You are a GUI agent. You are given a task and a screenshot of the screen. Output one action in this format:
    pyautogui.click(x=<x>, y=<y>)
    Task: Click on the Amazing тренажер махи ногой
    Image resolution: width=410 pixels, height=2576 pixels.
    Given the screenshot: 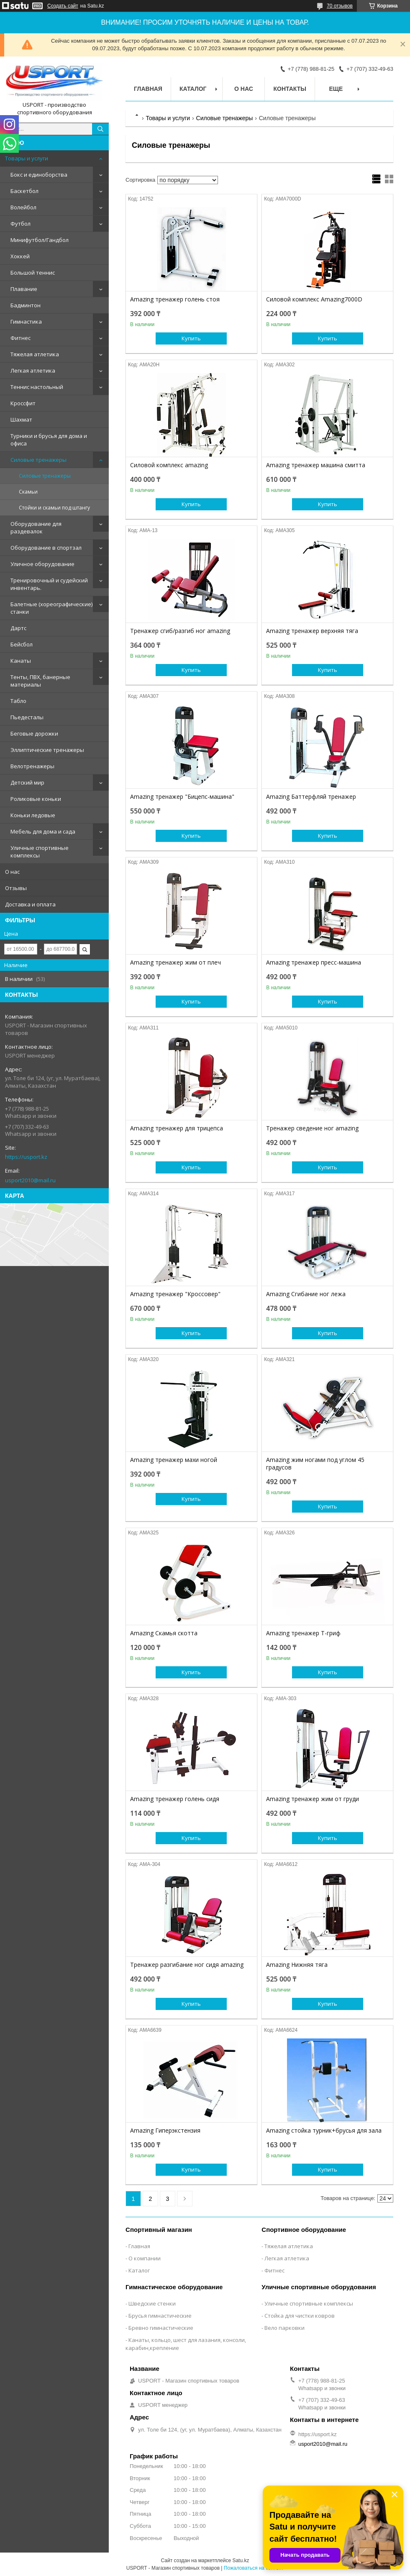 What is the action you would take?
    pyautogui.click(x=173, y=1460)
    